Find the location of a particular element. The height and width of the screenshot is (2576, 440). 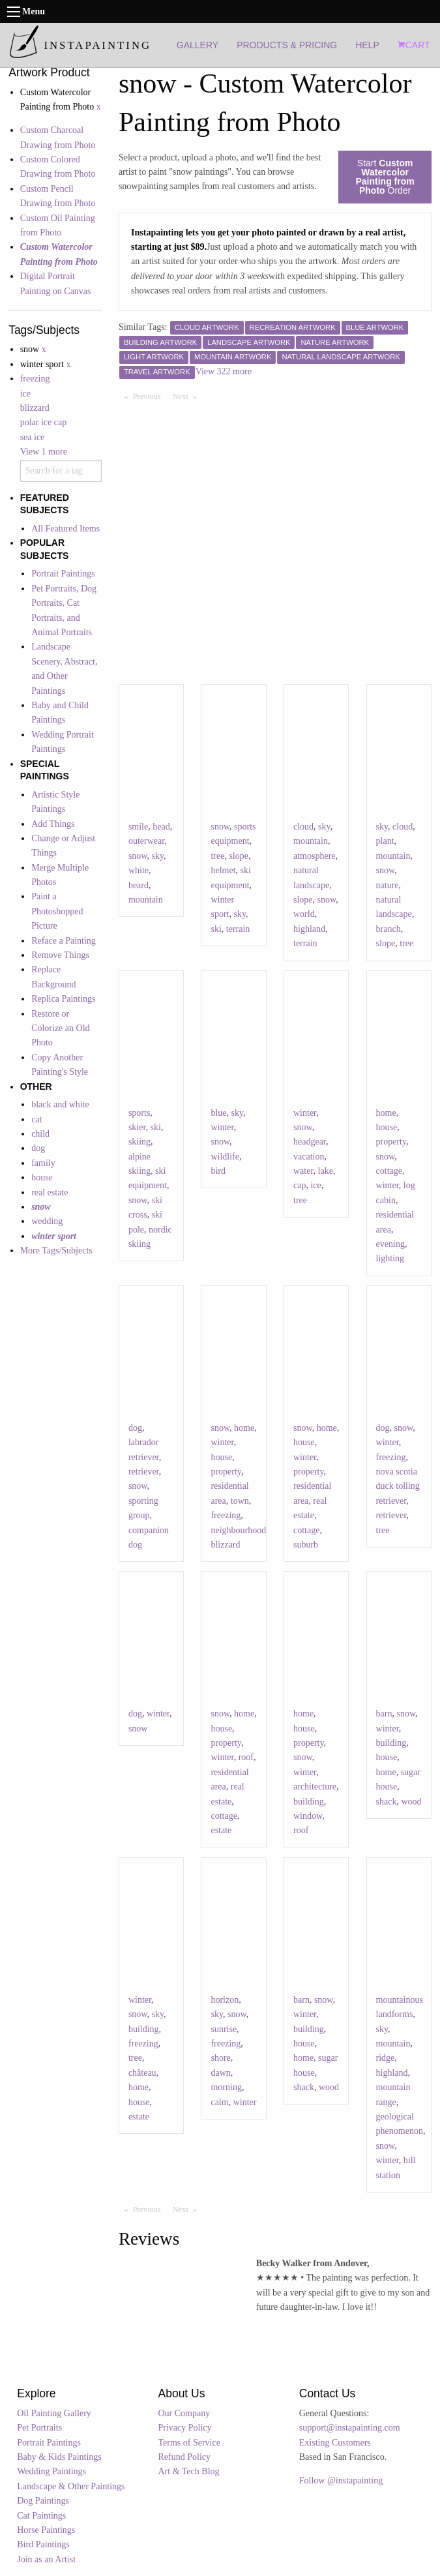

shore is located at coordinates (220, 2058).